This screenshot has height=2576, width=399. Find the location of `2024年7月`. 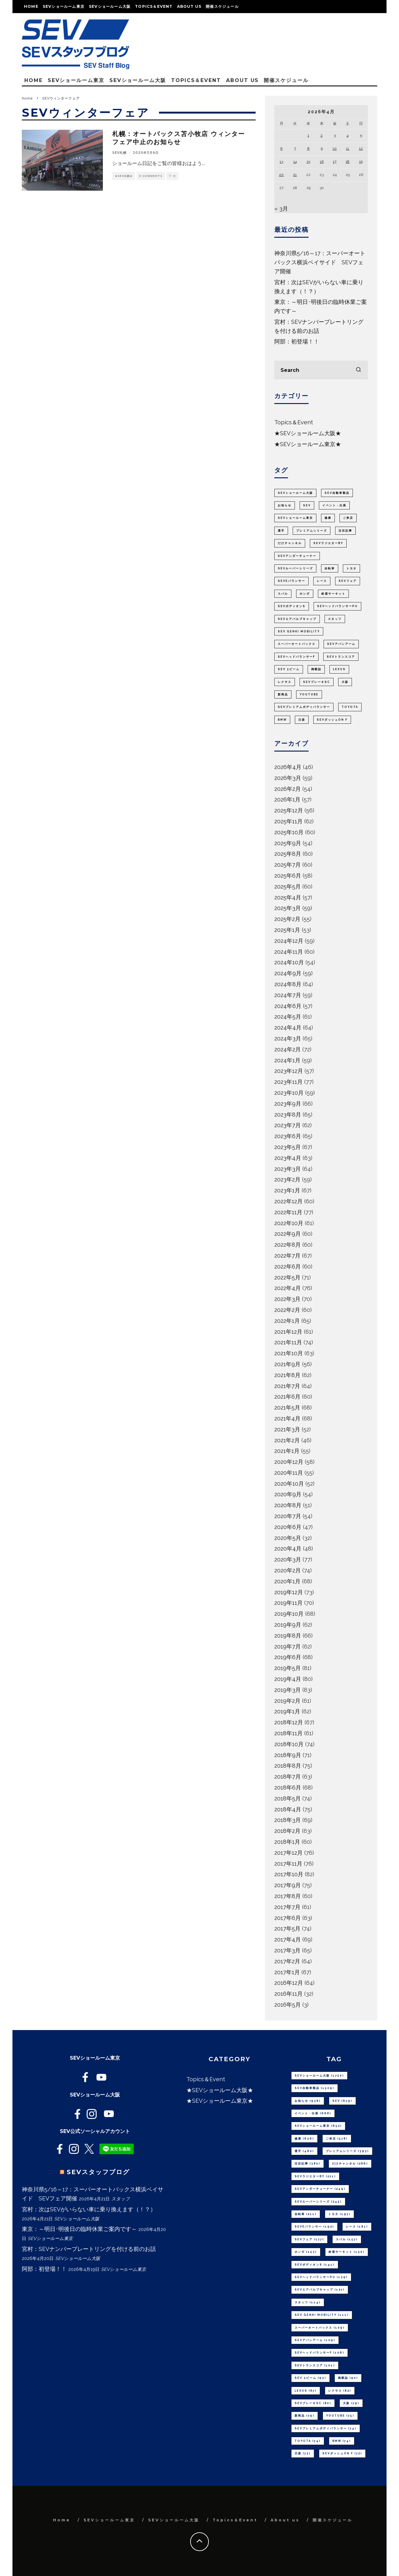

2024年7月 is located at coordinates (287, 995).